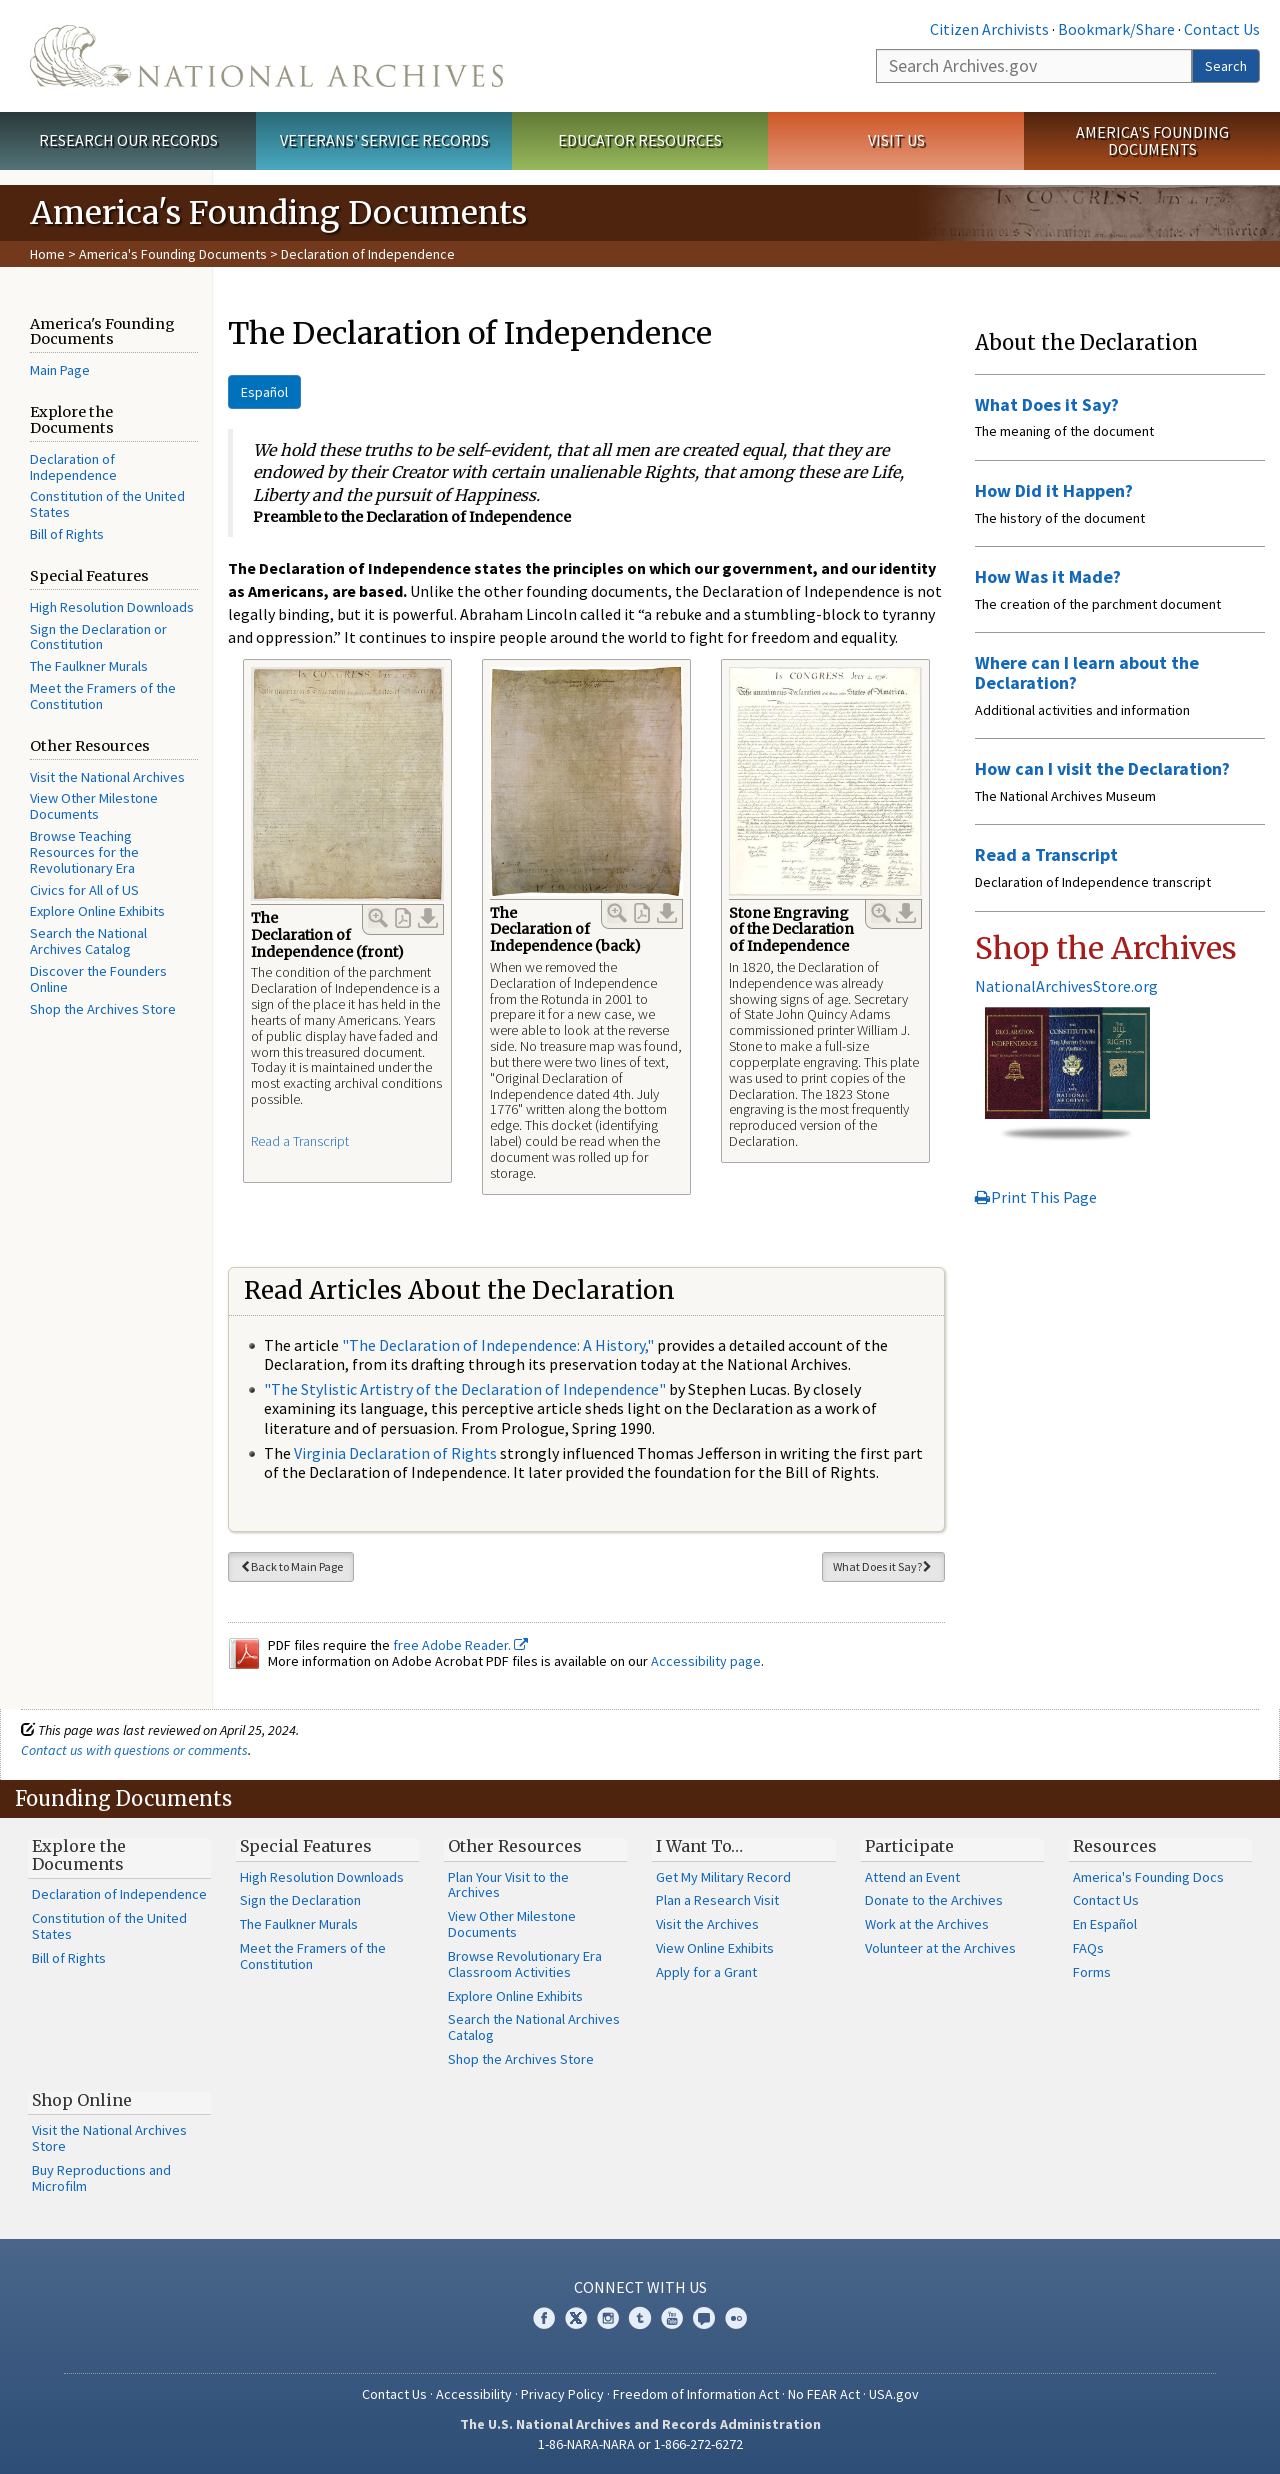 This screenshot has height=2474, width=1280. Describe the element at coordinates (428, 918) in the screenshot. I see `Download Link` at that location.